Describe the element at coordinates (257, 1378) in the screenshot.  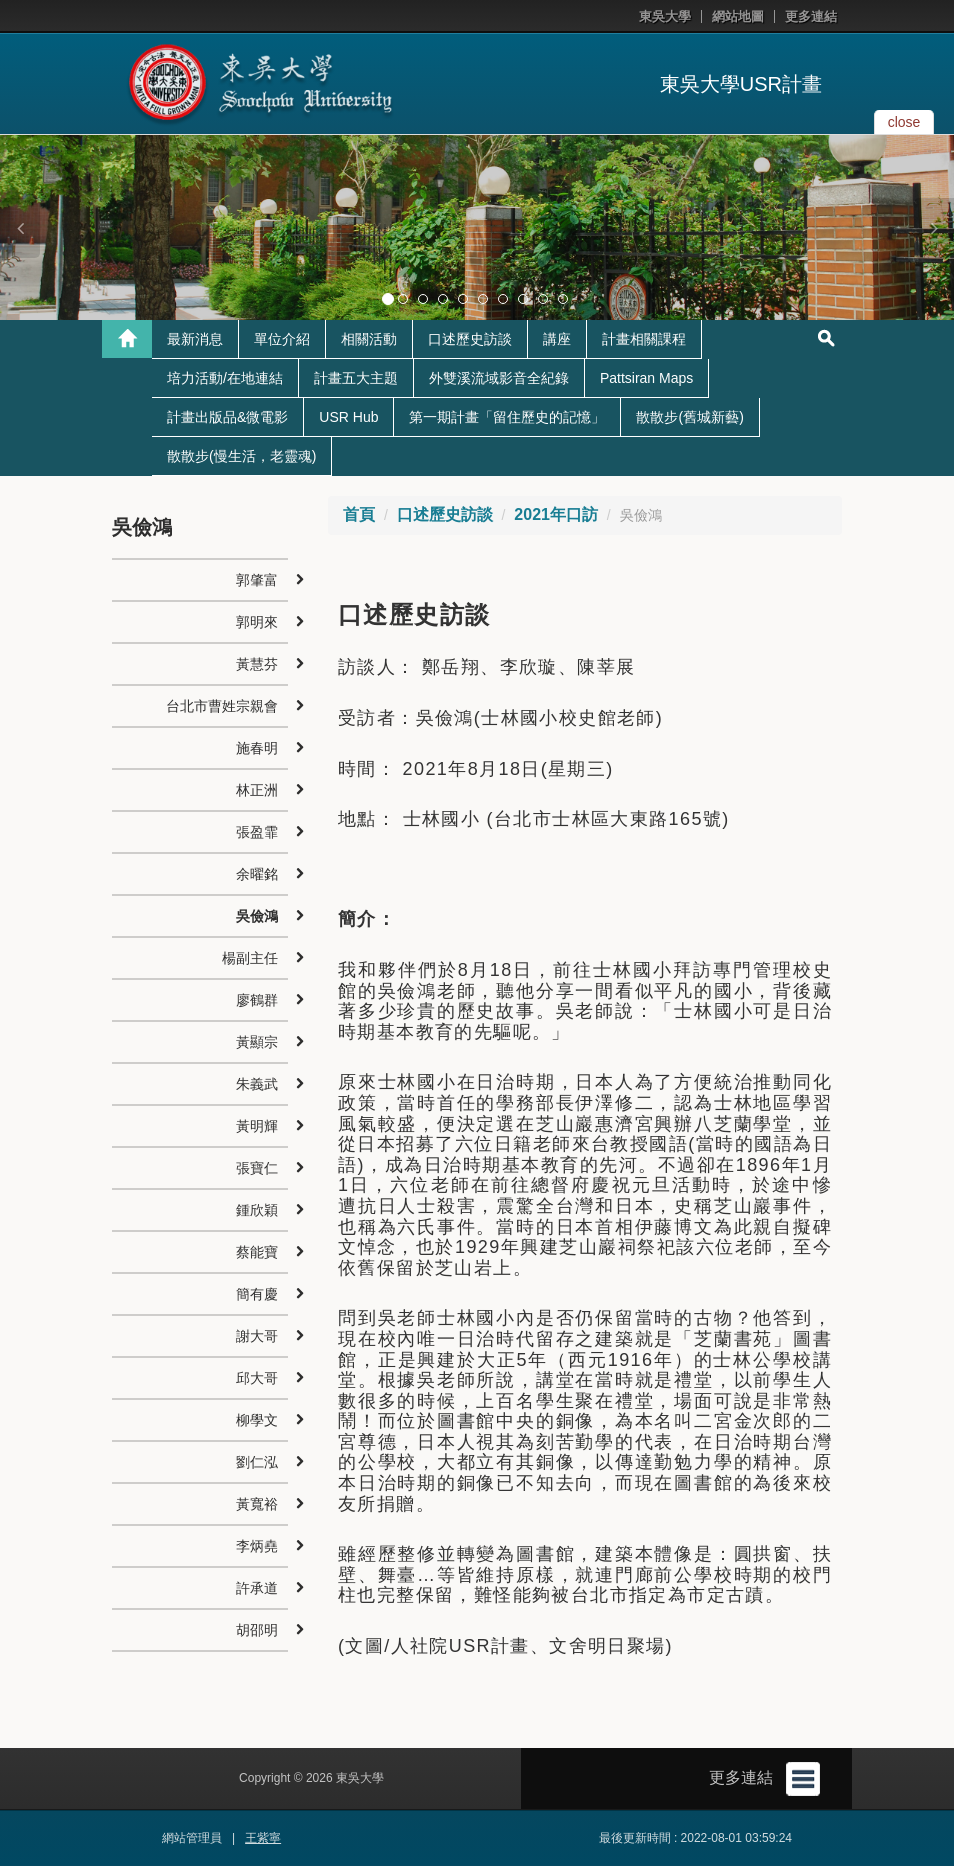
I see `邱大哥` at that location.